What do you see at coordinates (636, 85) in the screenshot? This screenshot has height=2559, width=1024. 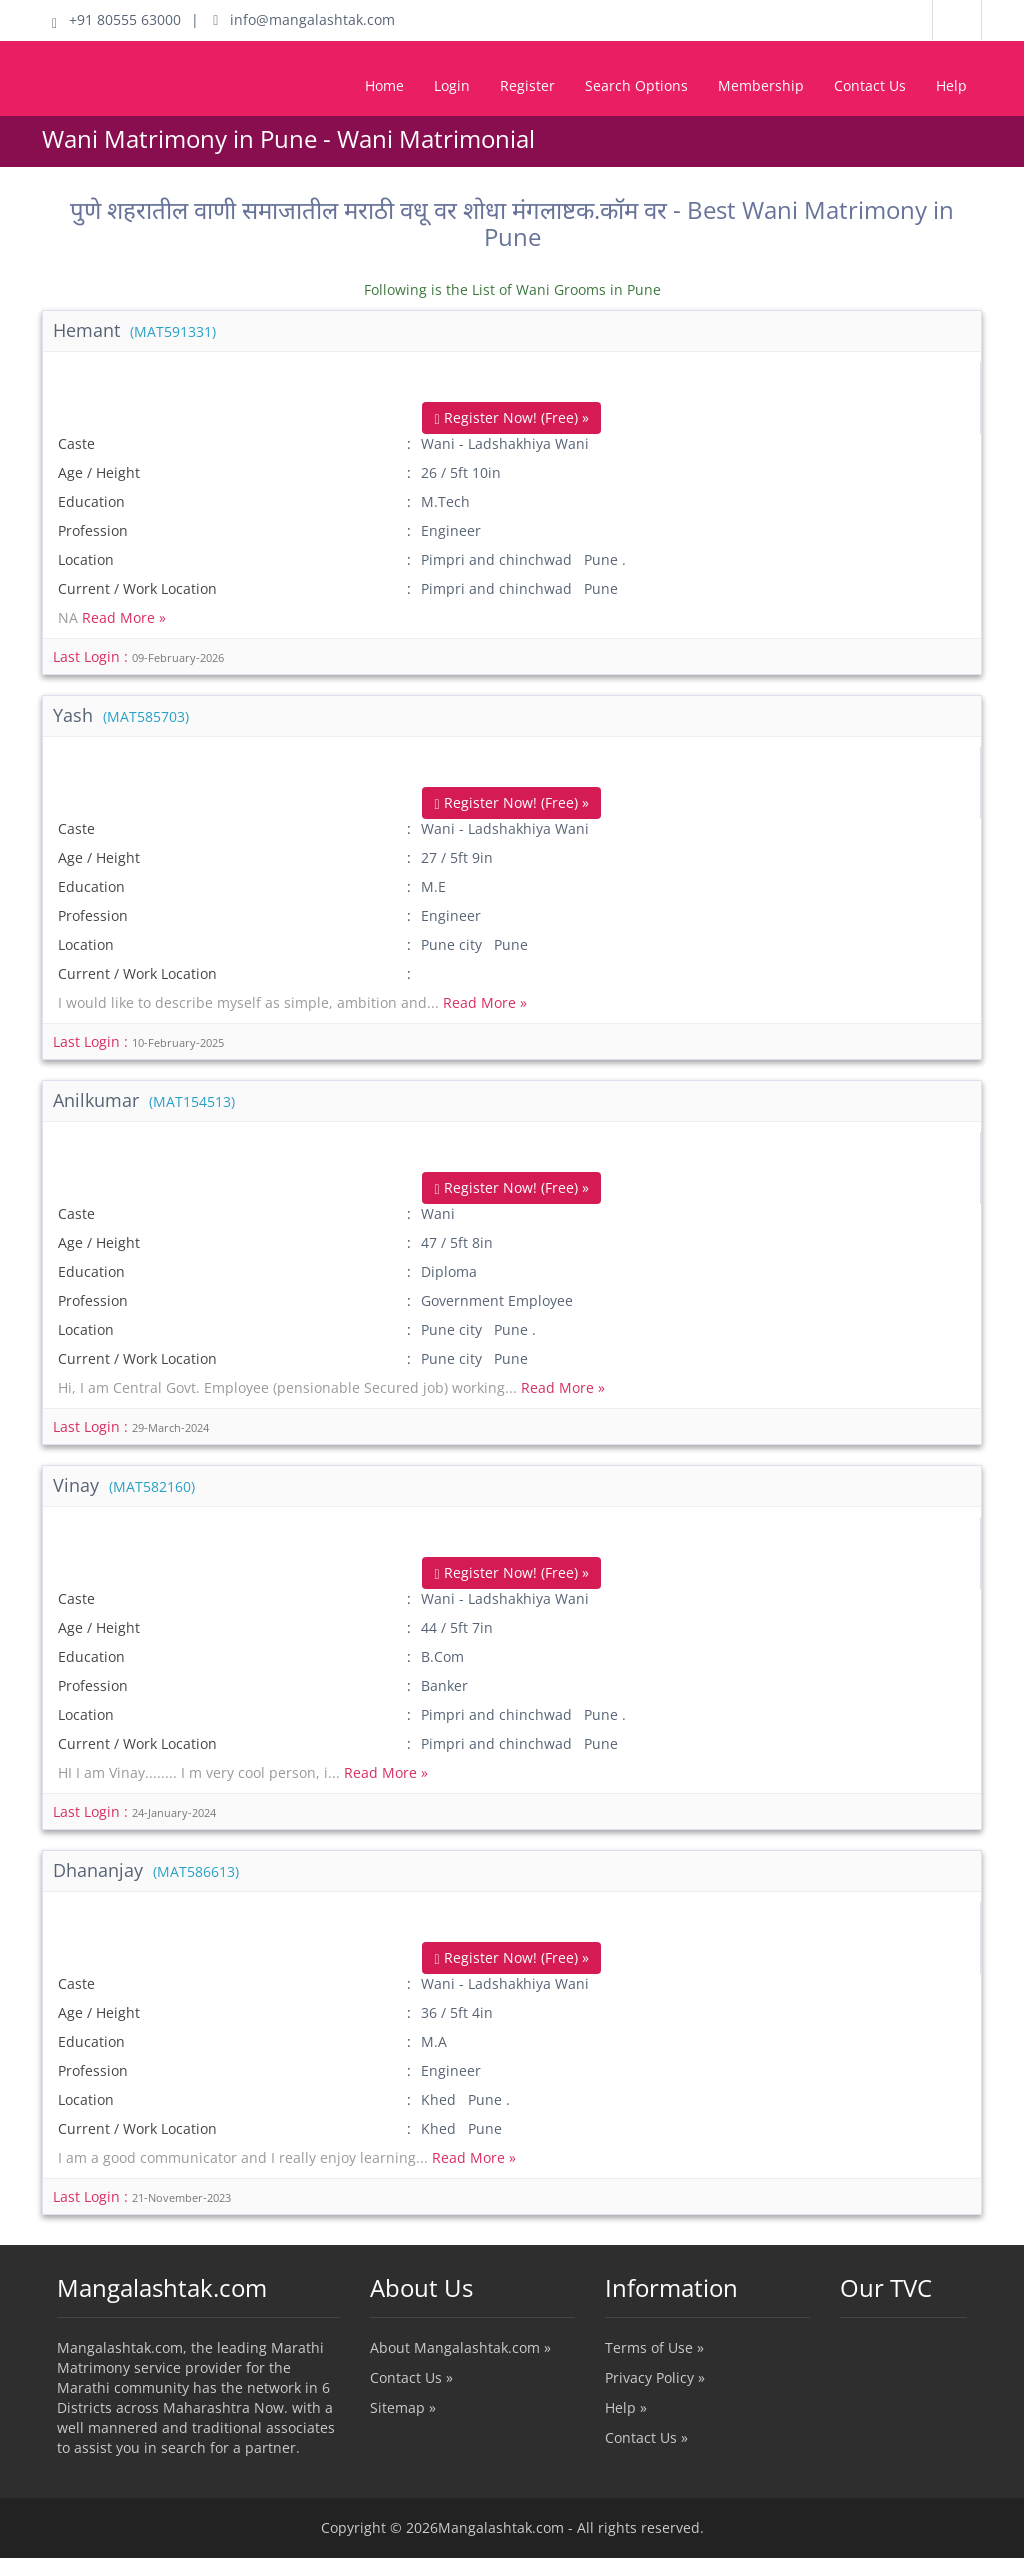 I see `Search Options` at bounding box center [636, 85].